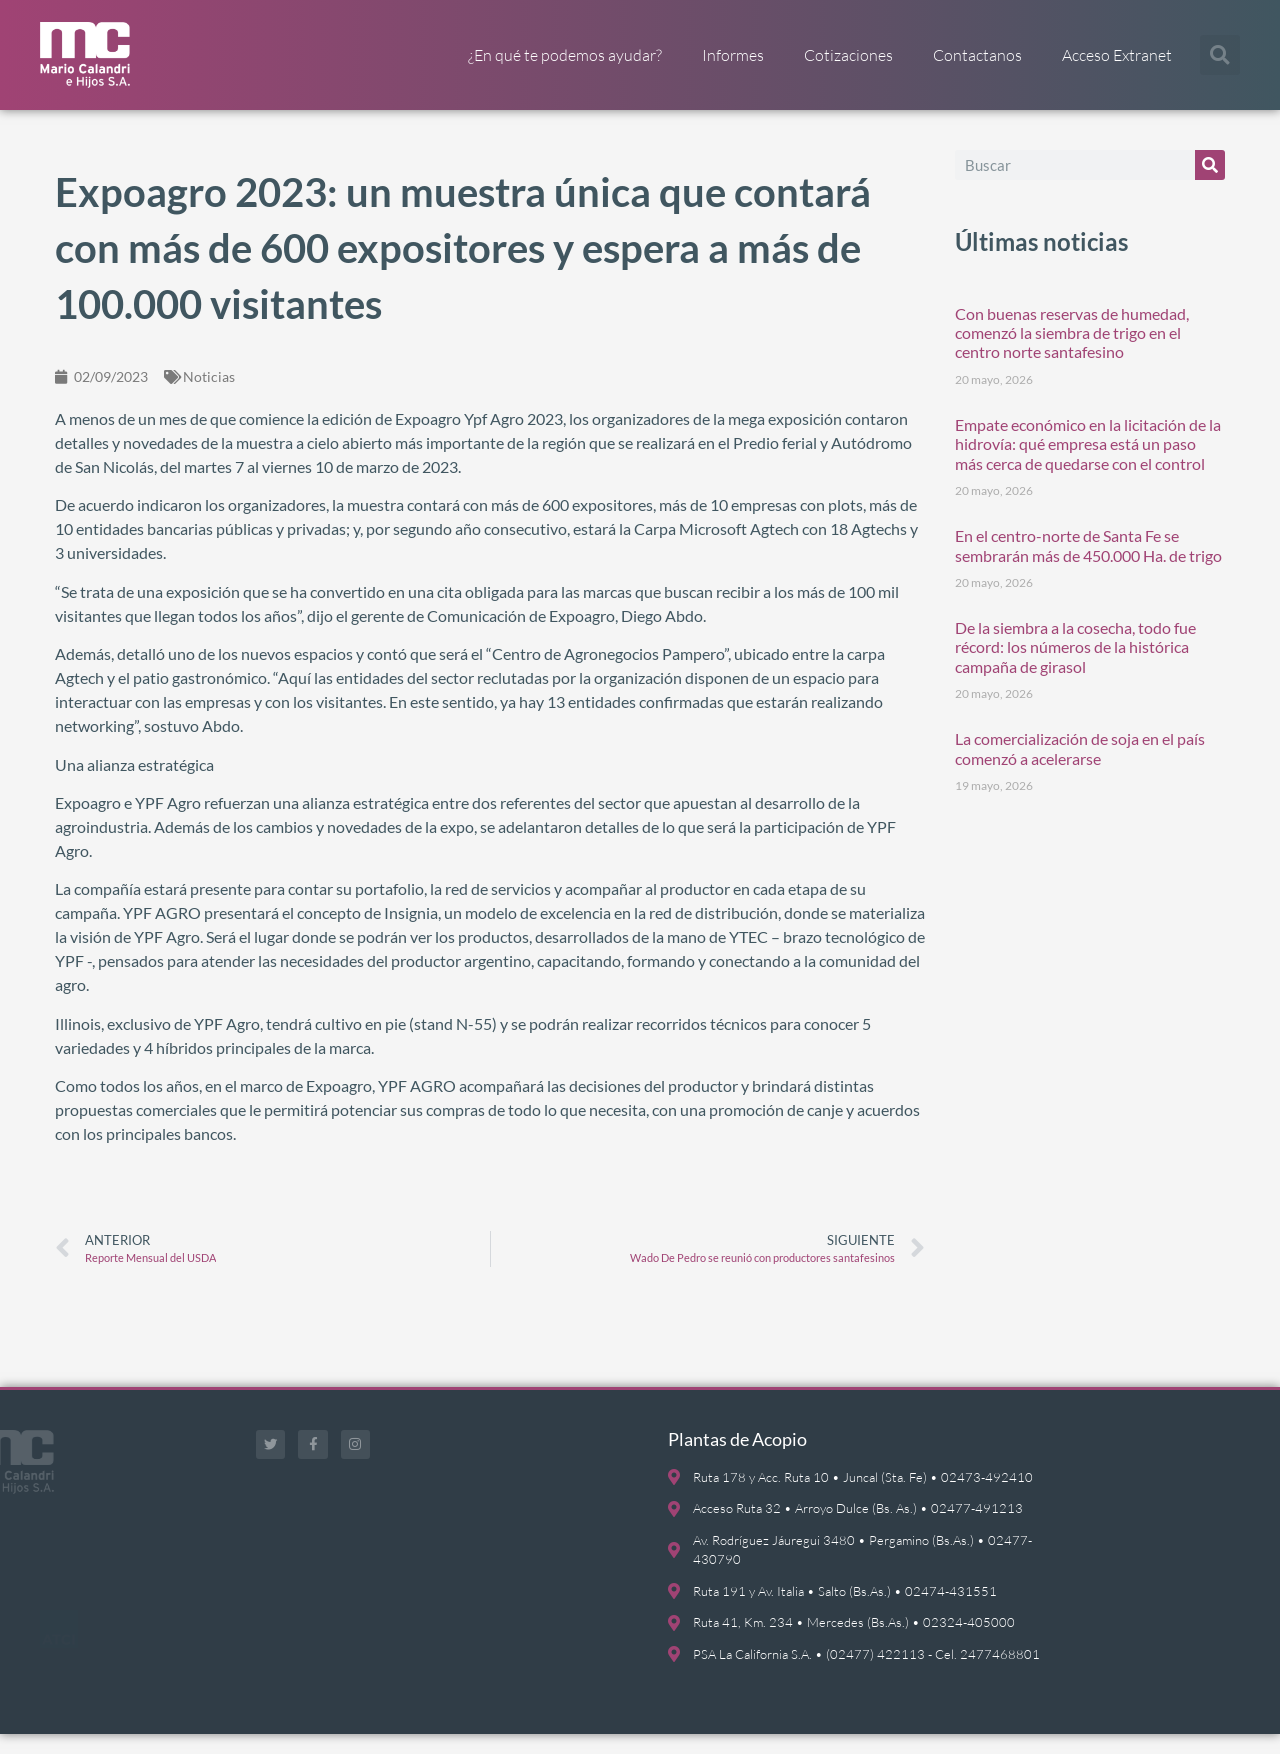  Describe the element at coordinates (565, 55) in the screenshot. I see `¿En qué te podemos ayudar?` at that location.